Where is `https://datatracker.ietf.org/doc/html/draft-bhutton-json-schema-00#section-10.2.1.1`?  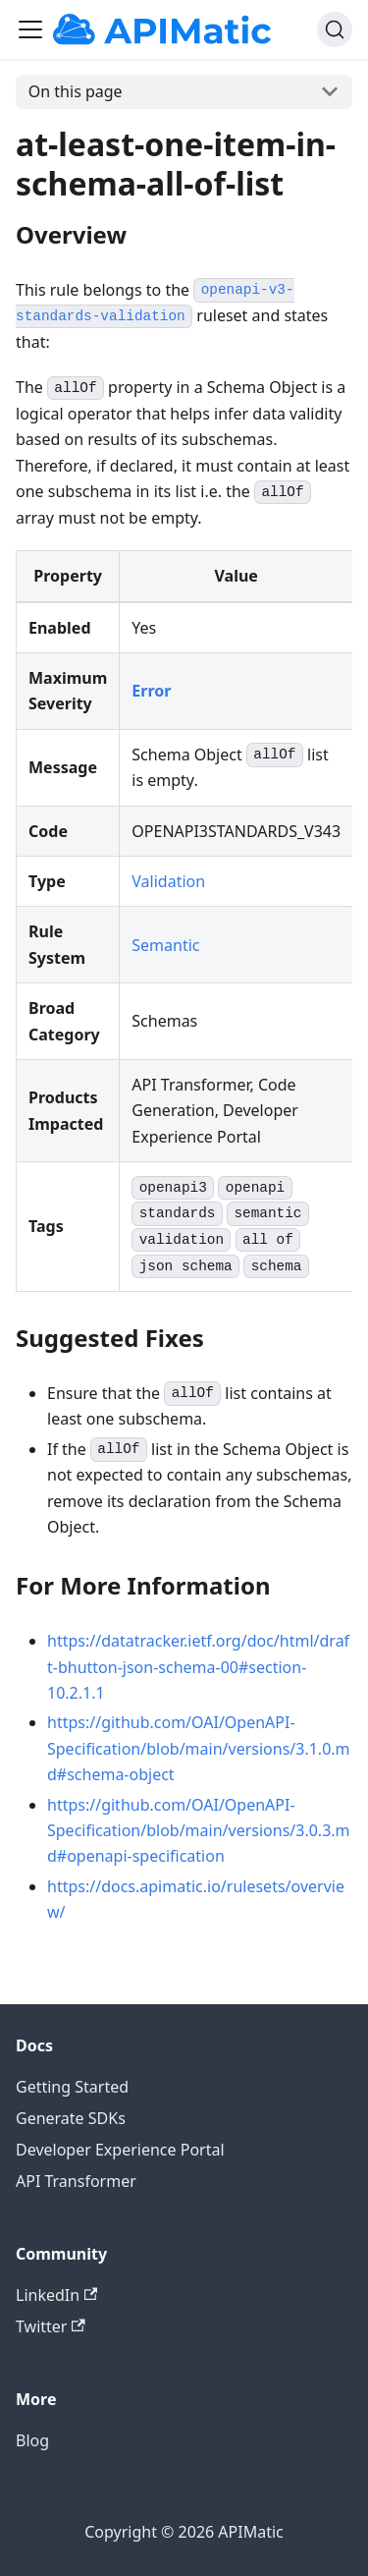
https://datatracker.ietf.org/doc/html/draft-bhutton-json-schema-00#section-10.2.1.1 is located at coordinates (198, 1667).